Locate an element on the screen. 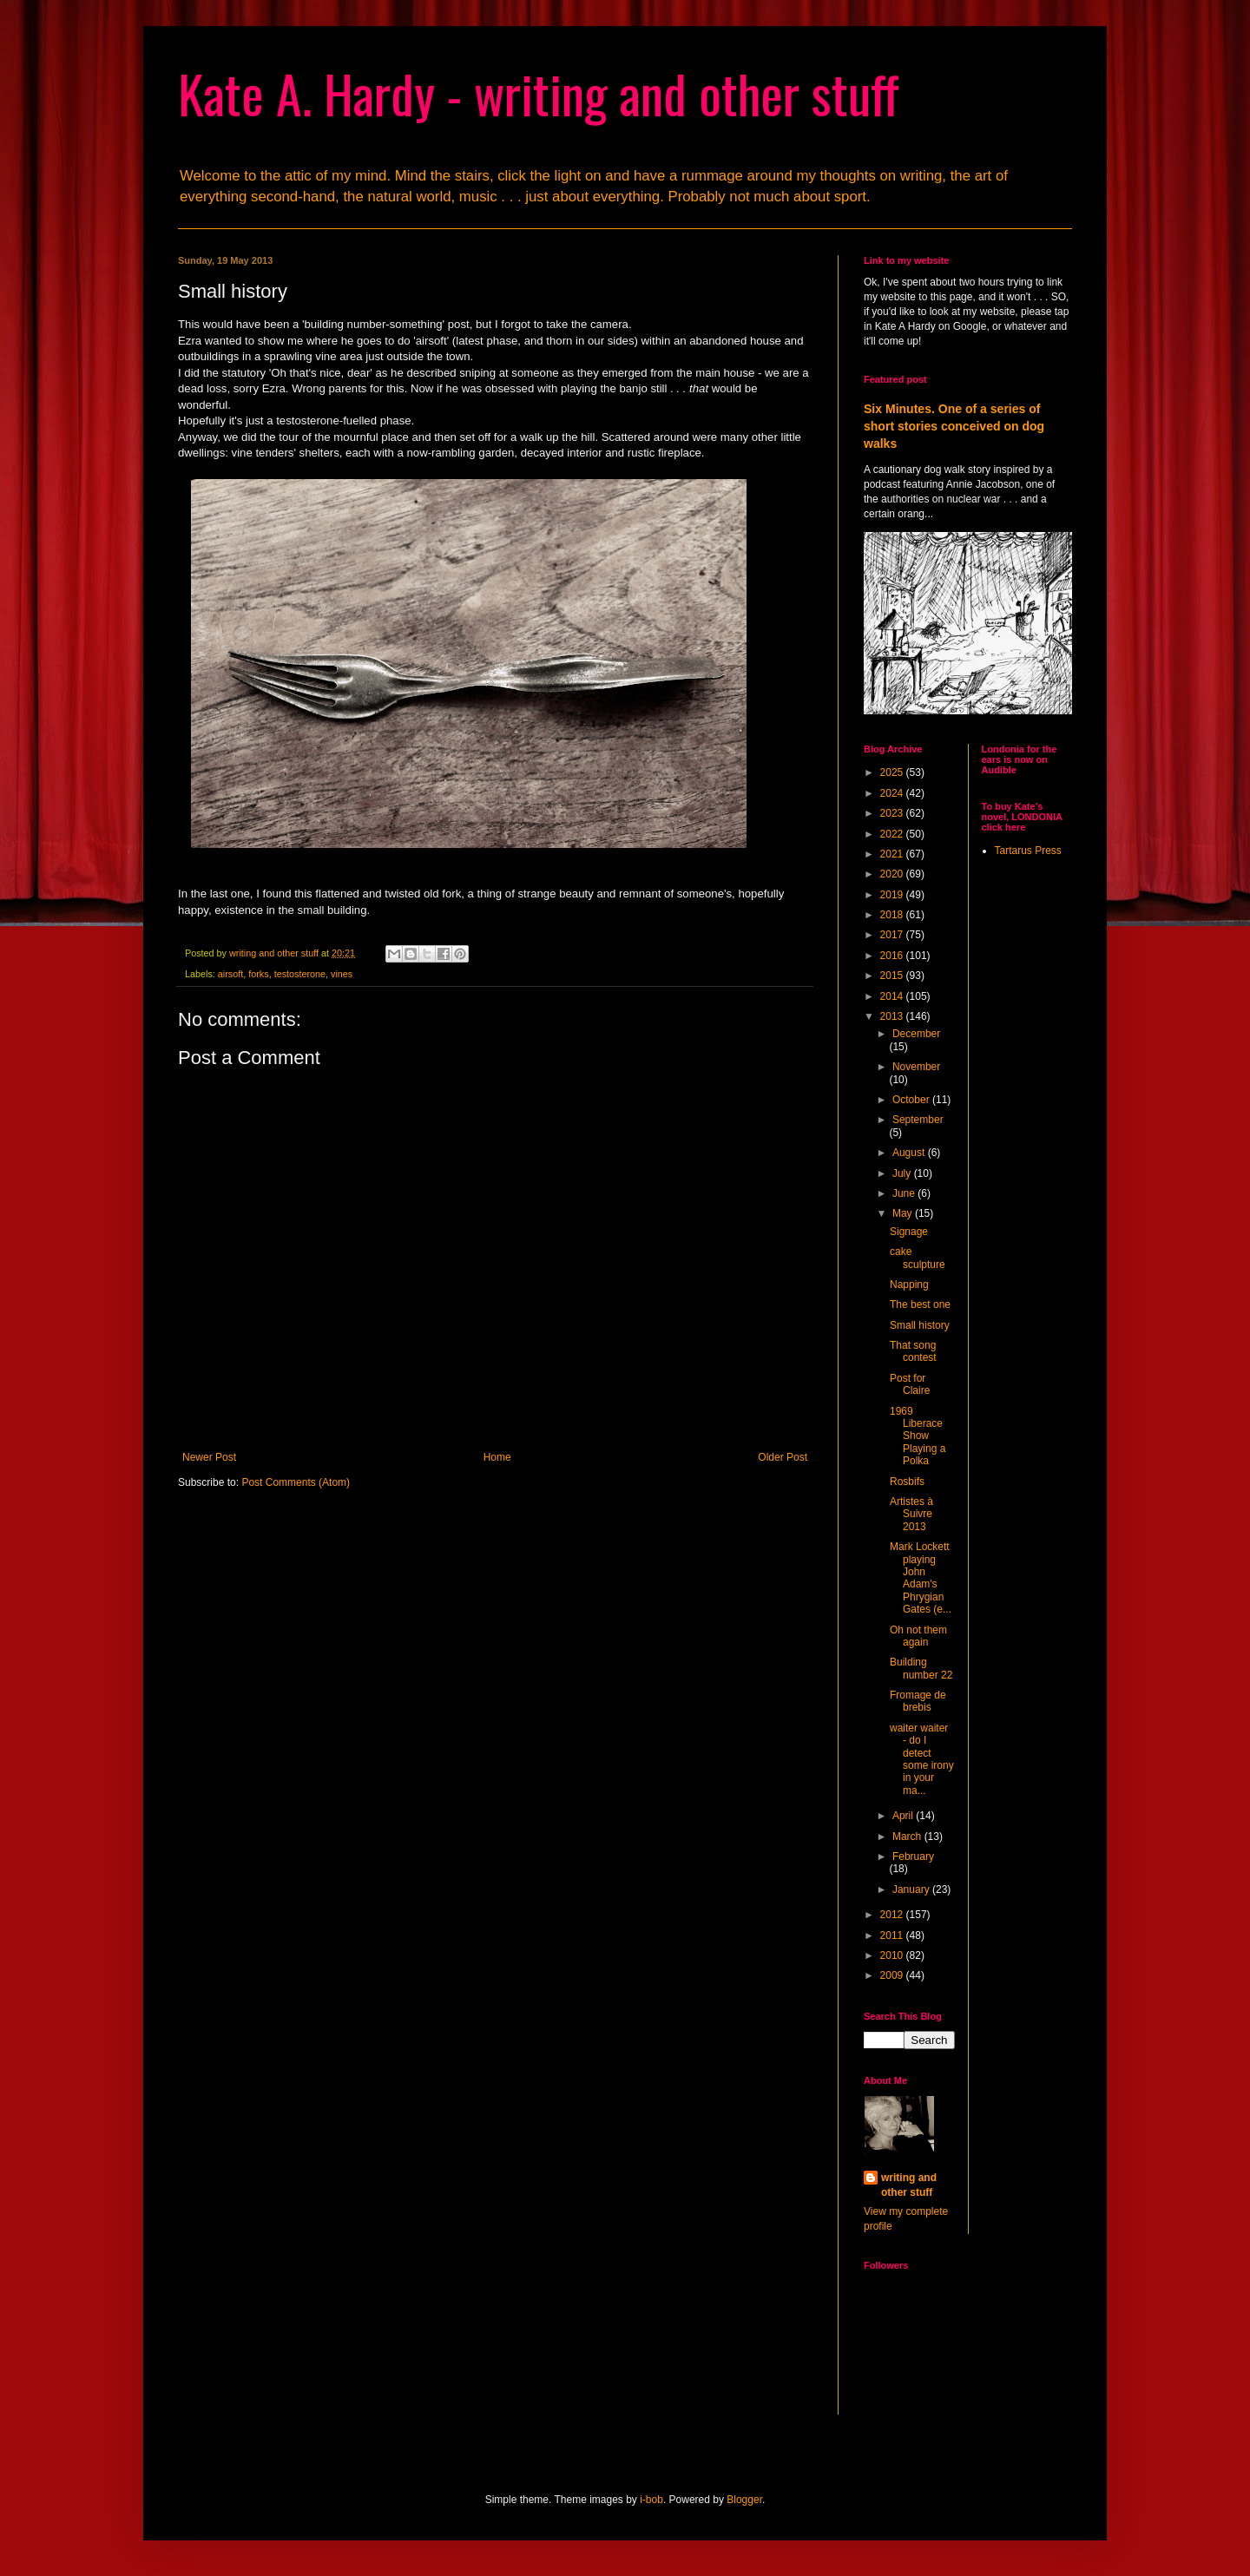 Image resolution: width=1250 pixels, height=2576 pixels. Building number 22 is located at coordinates (921, 1668).